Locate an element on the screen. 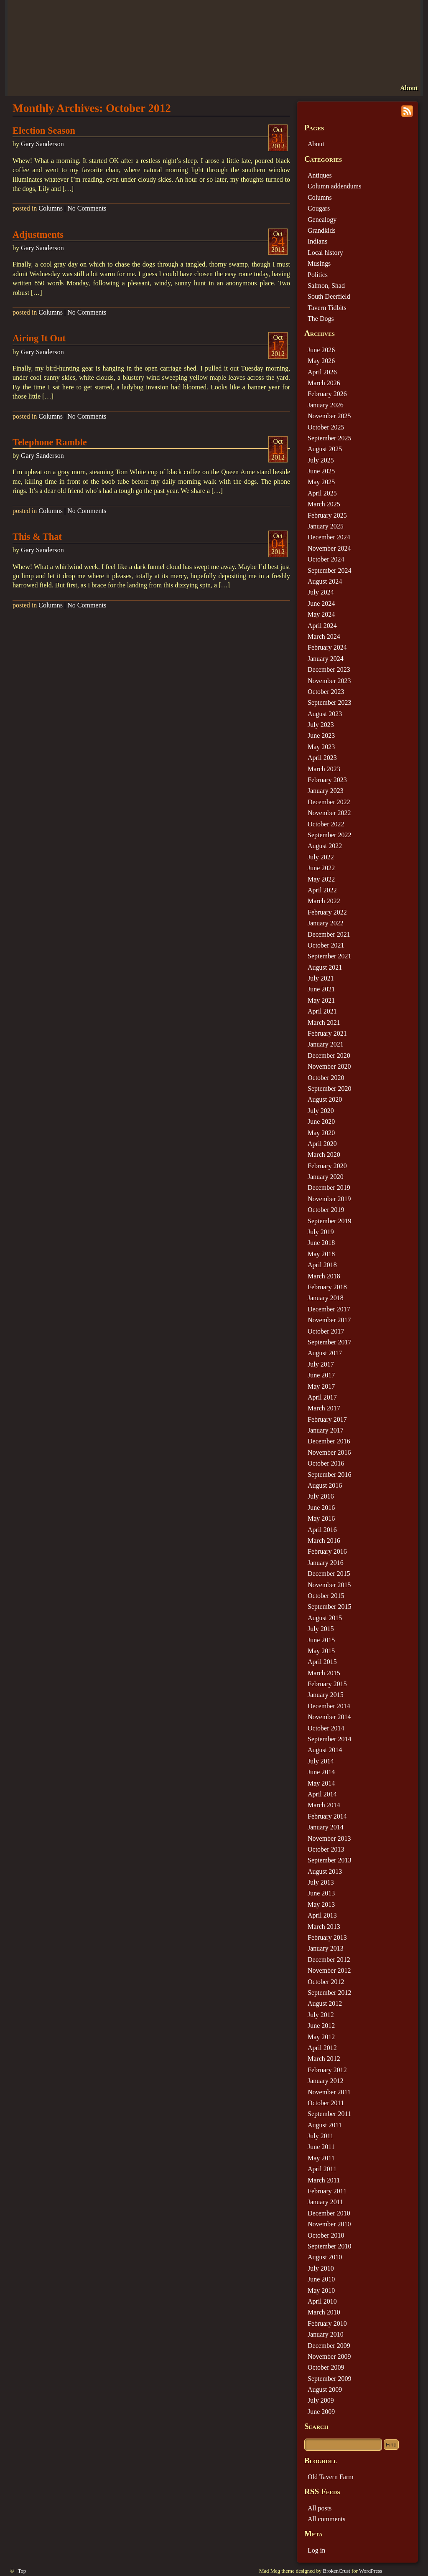 The image size is (428, 2576). April 2022 is located at coordinates (322, 890).